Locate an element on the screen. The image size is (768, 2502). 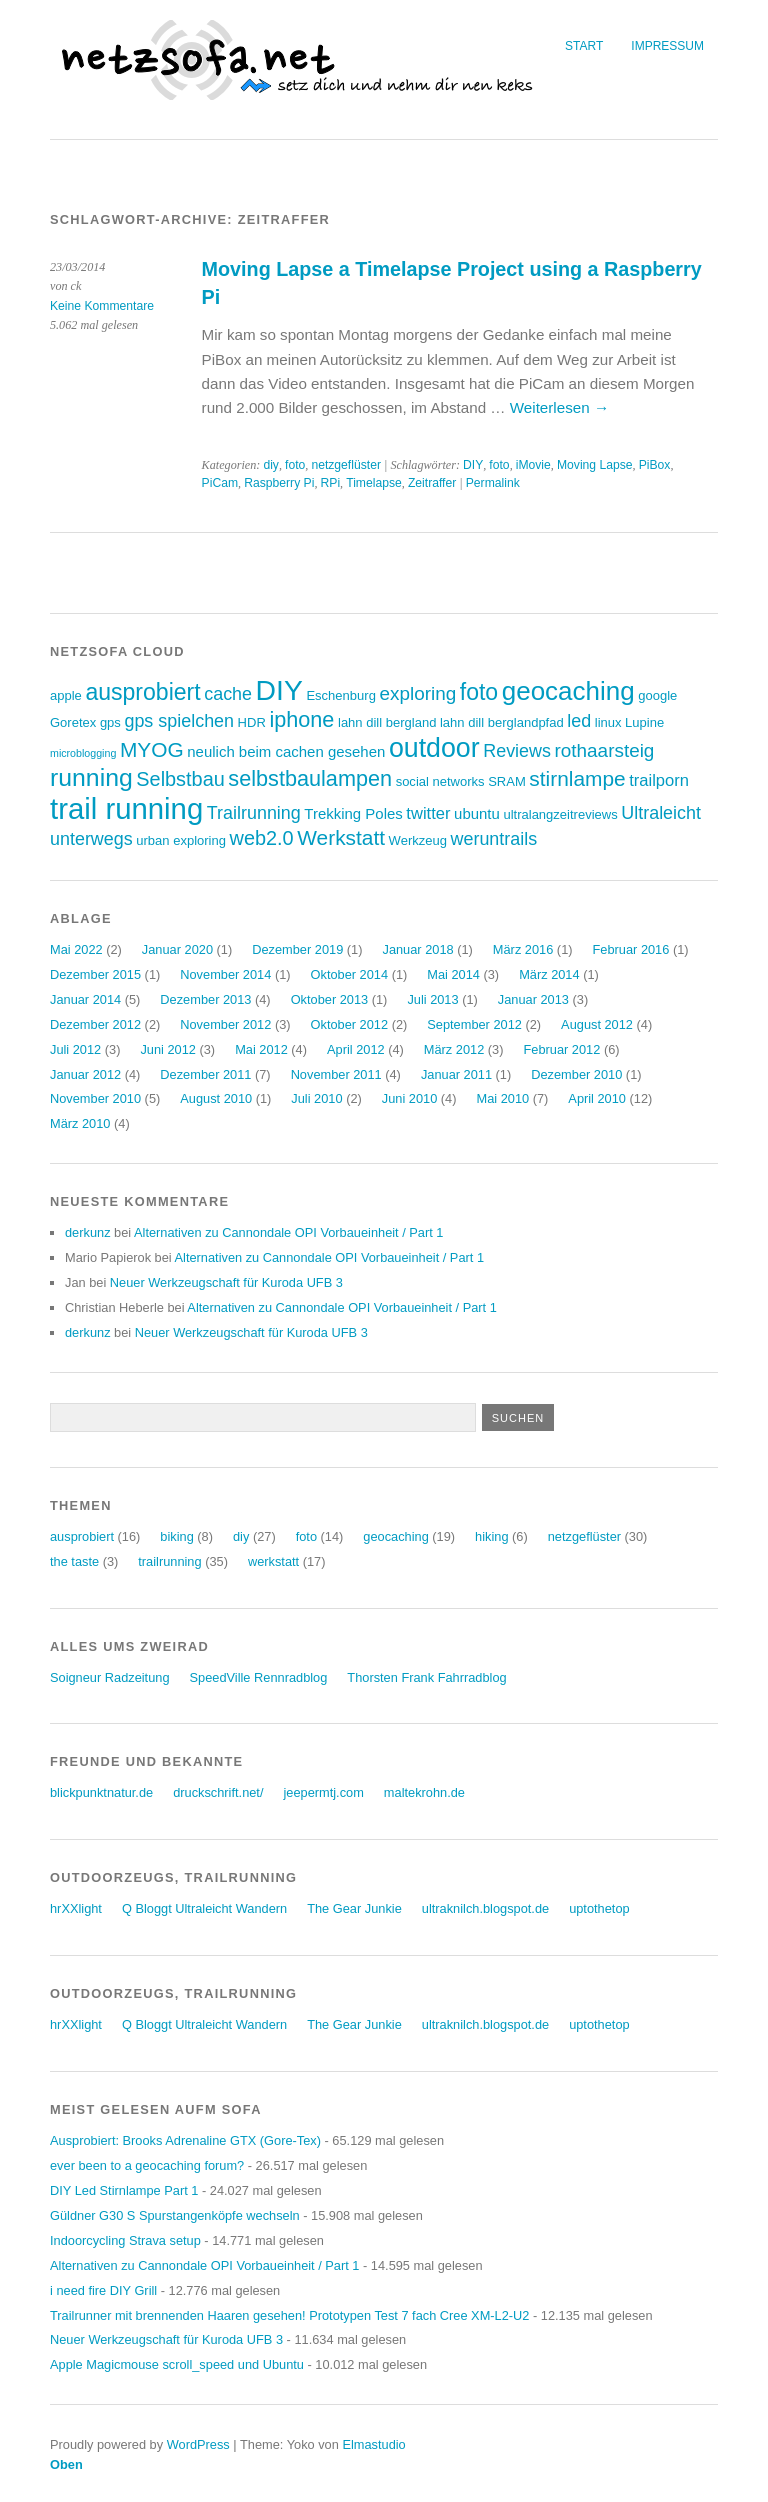
selbstbaulampen [selbstbaulampen (10 Einträge)] is located at coordinates (310, 778).